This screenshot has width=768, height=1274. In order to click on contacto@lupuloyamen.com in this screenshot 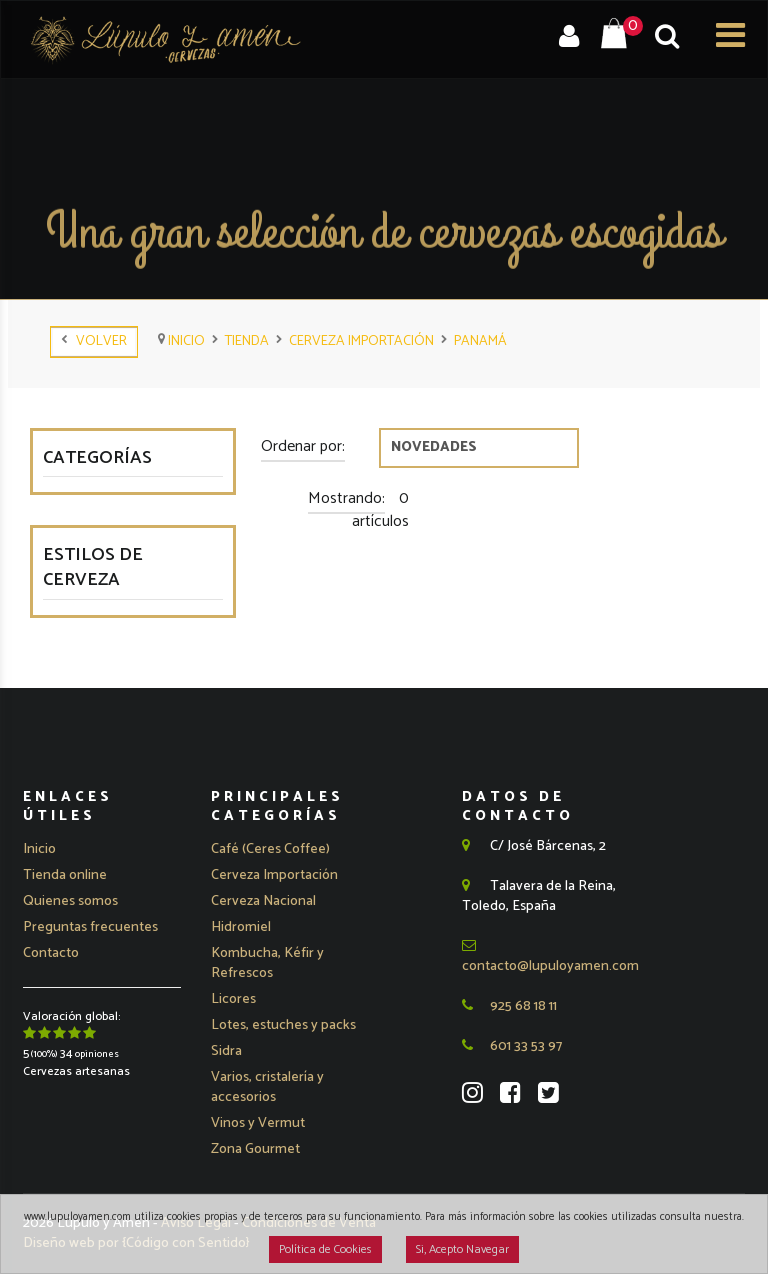, I will do `click(550, 958)`.